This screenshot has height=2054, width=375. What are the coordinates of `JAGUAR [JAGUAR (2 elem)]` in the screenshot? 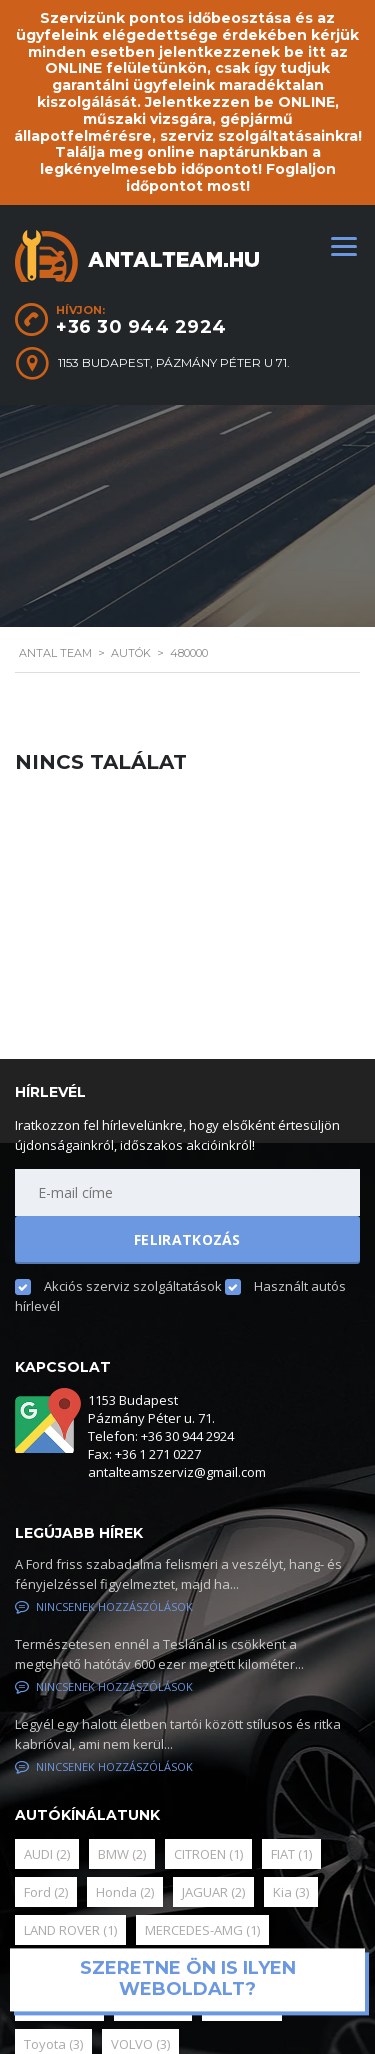 It's located at (213, 1892).